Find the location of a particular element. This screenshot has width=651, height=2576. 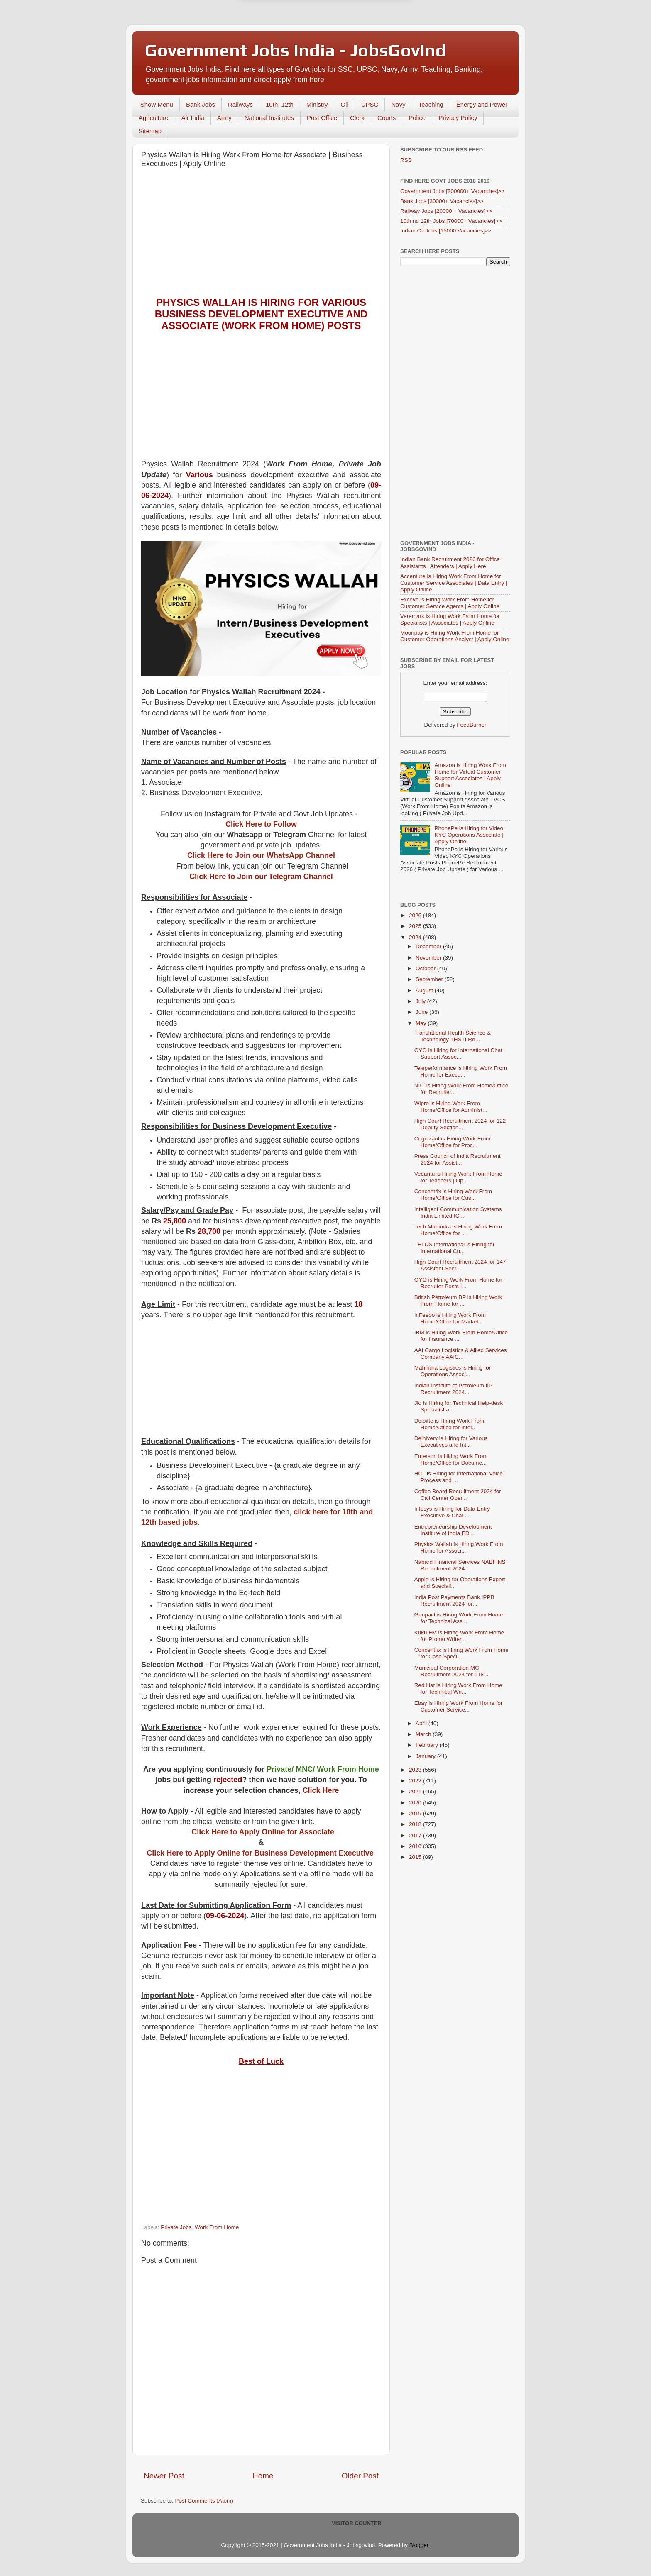

July is located at coordinates (421, 1001).